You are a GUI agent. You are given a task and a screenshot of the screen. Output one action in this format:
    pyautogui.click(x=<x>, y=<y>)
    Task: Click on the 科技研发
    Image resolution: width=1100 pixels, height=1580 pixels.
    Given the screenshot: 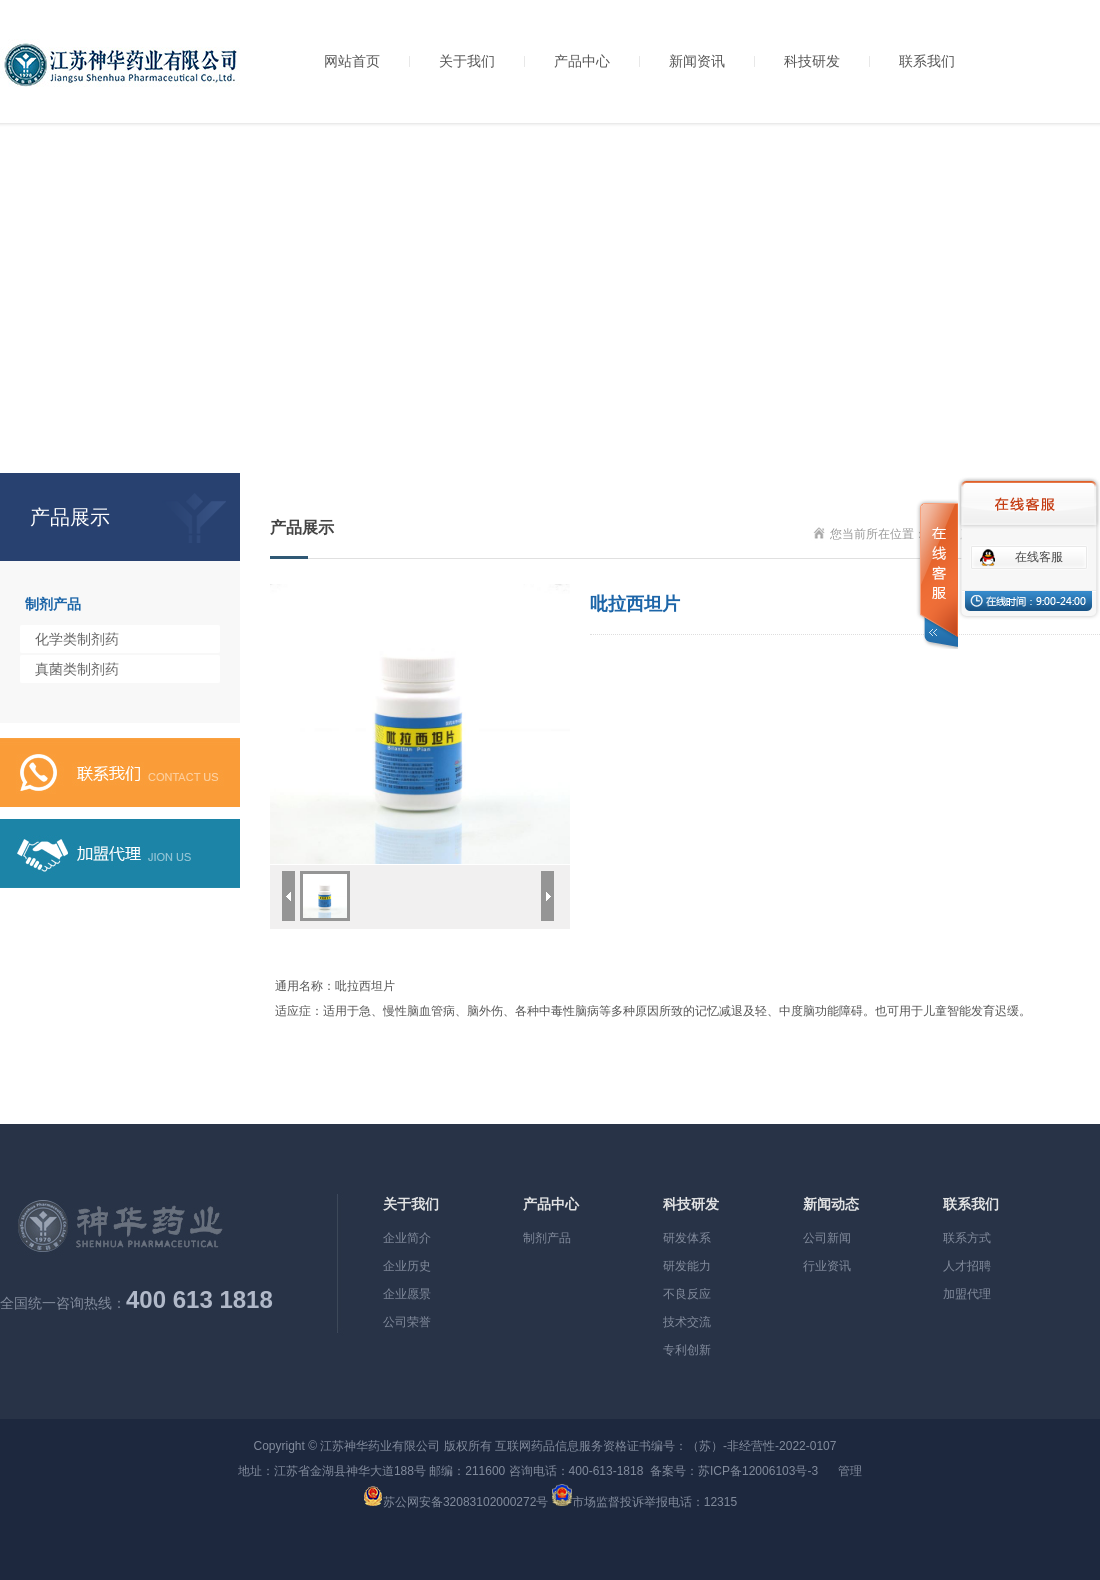 What is the action you would take?
    pyautogui.click(x=812, y=61)
    